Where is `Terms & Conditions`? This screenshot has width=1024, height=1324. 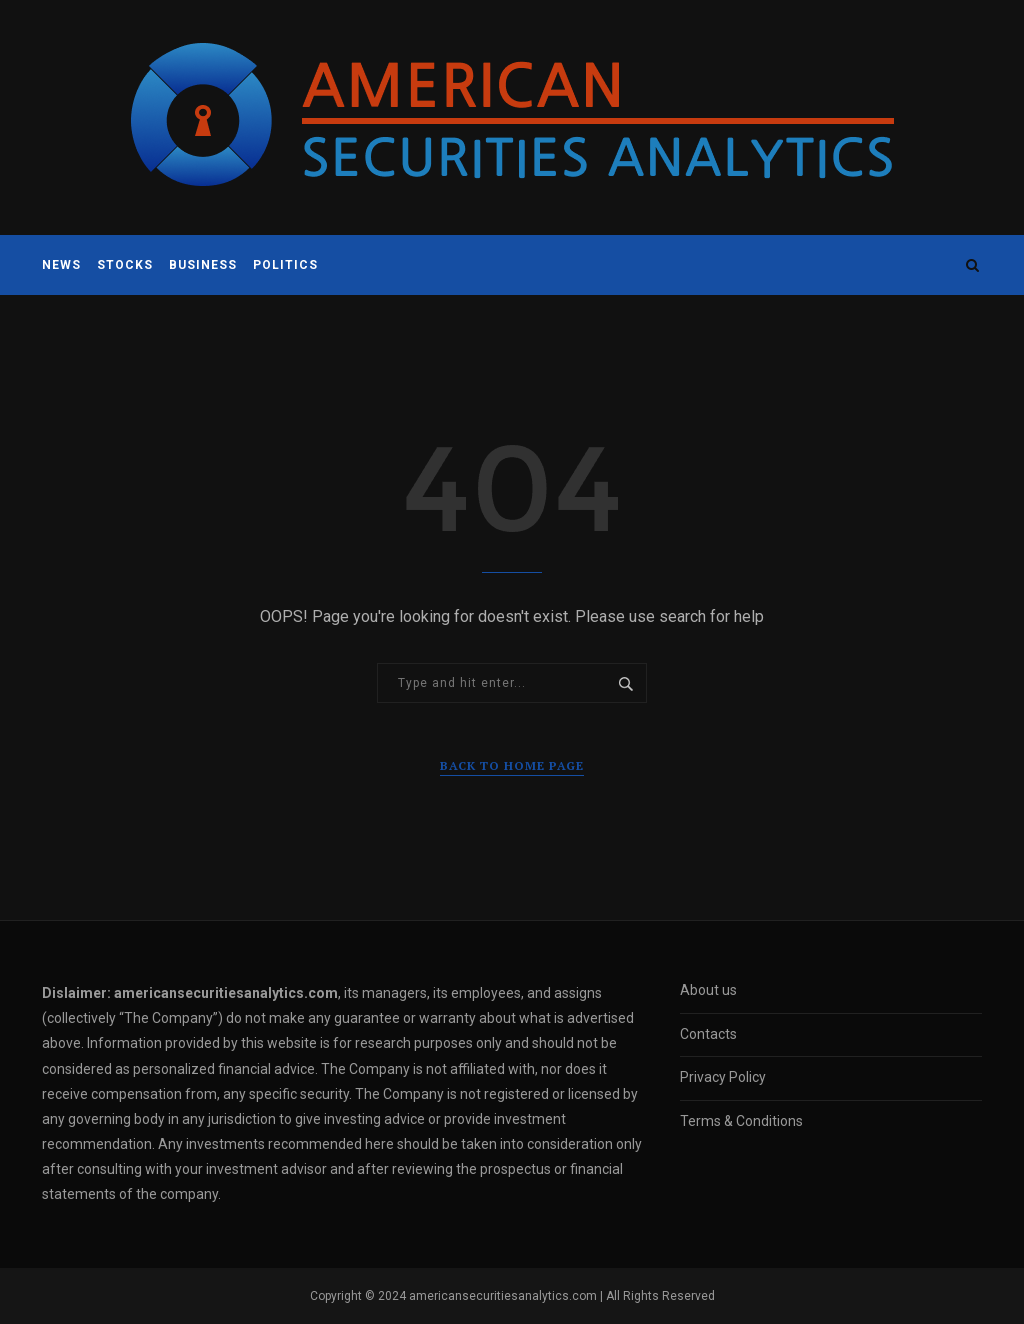
Terms & Conditions is located at coordinates (741, 1121).